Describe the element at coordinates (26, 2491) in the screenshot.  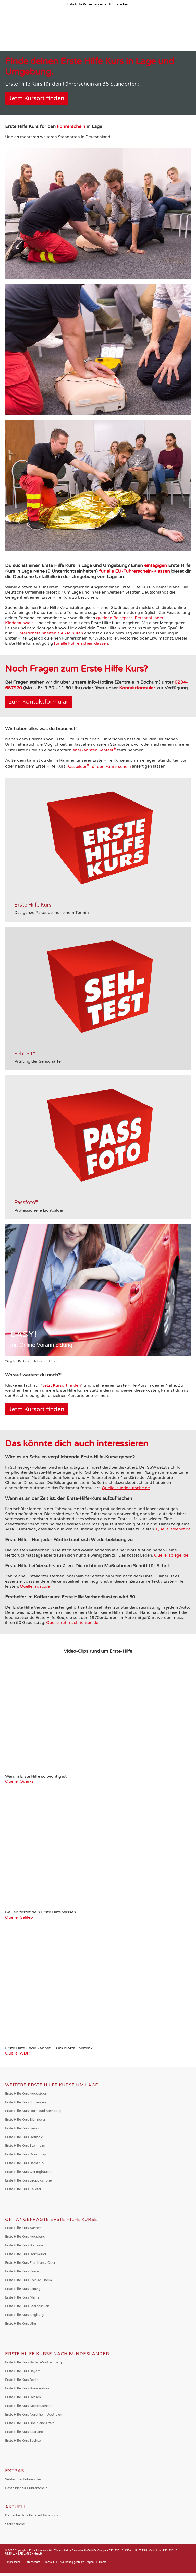
I see `Passbilder für Führerschein` at that location.